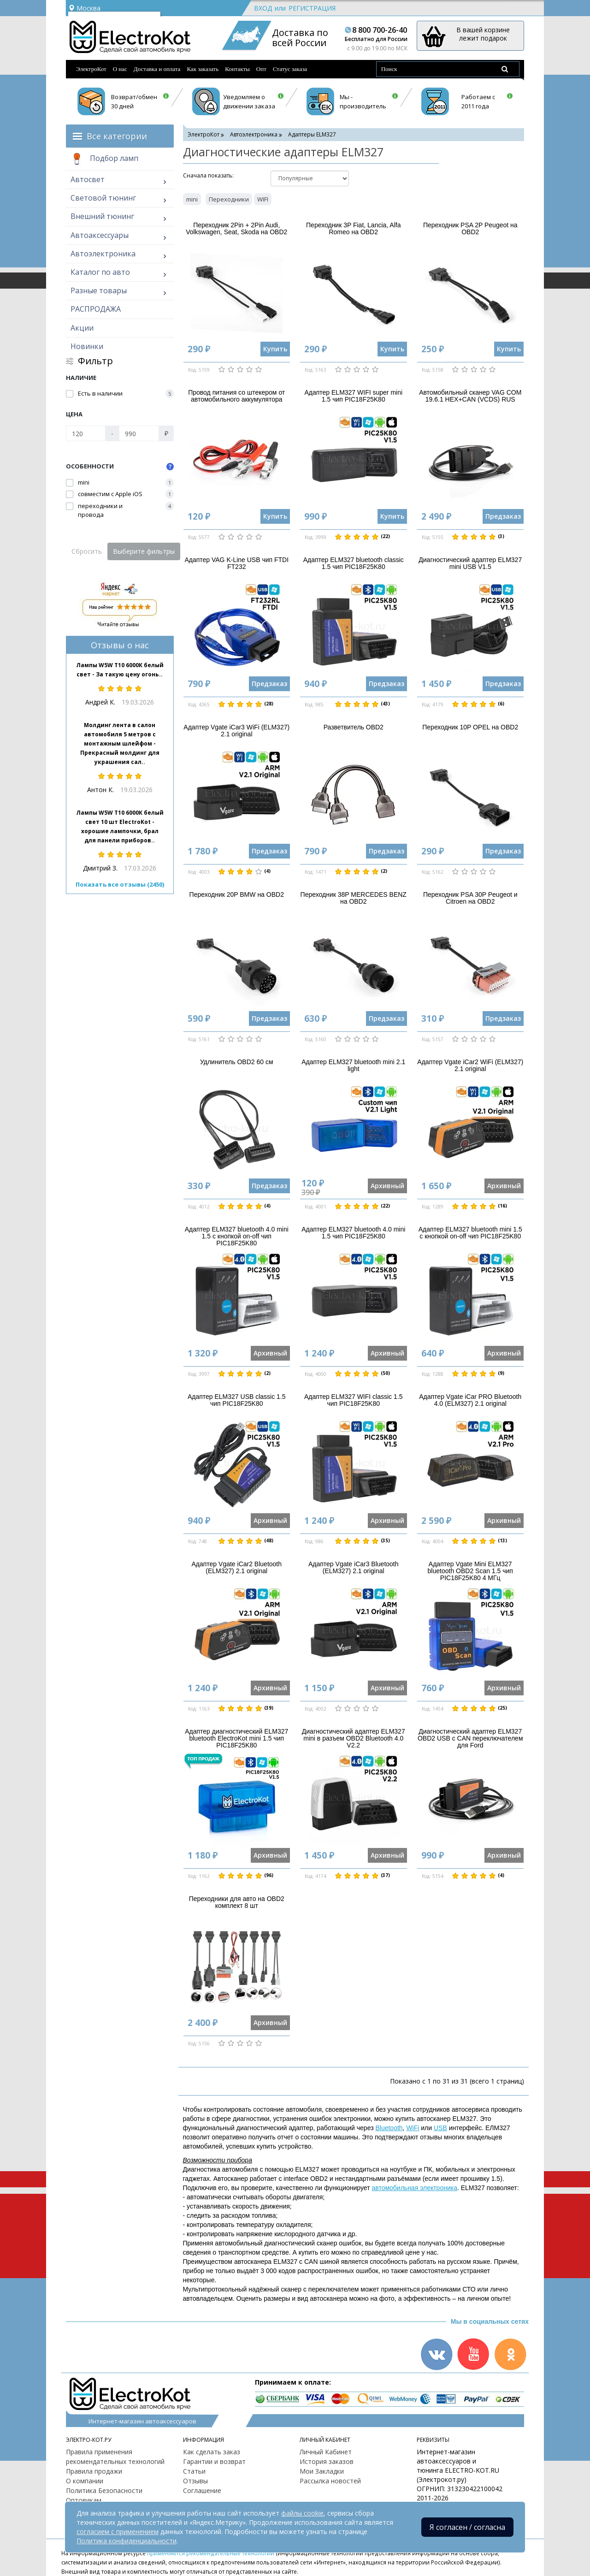  I want to click on Политика Безопасности, so click(104, 2490).